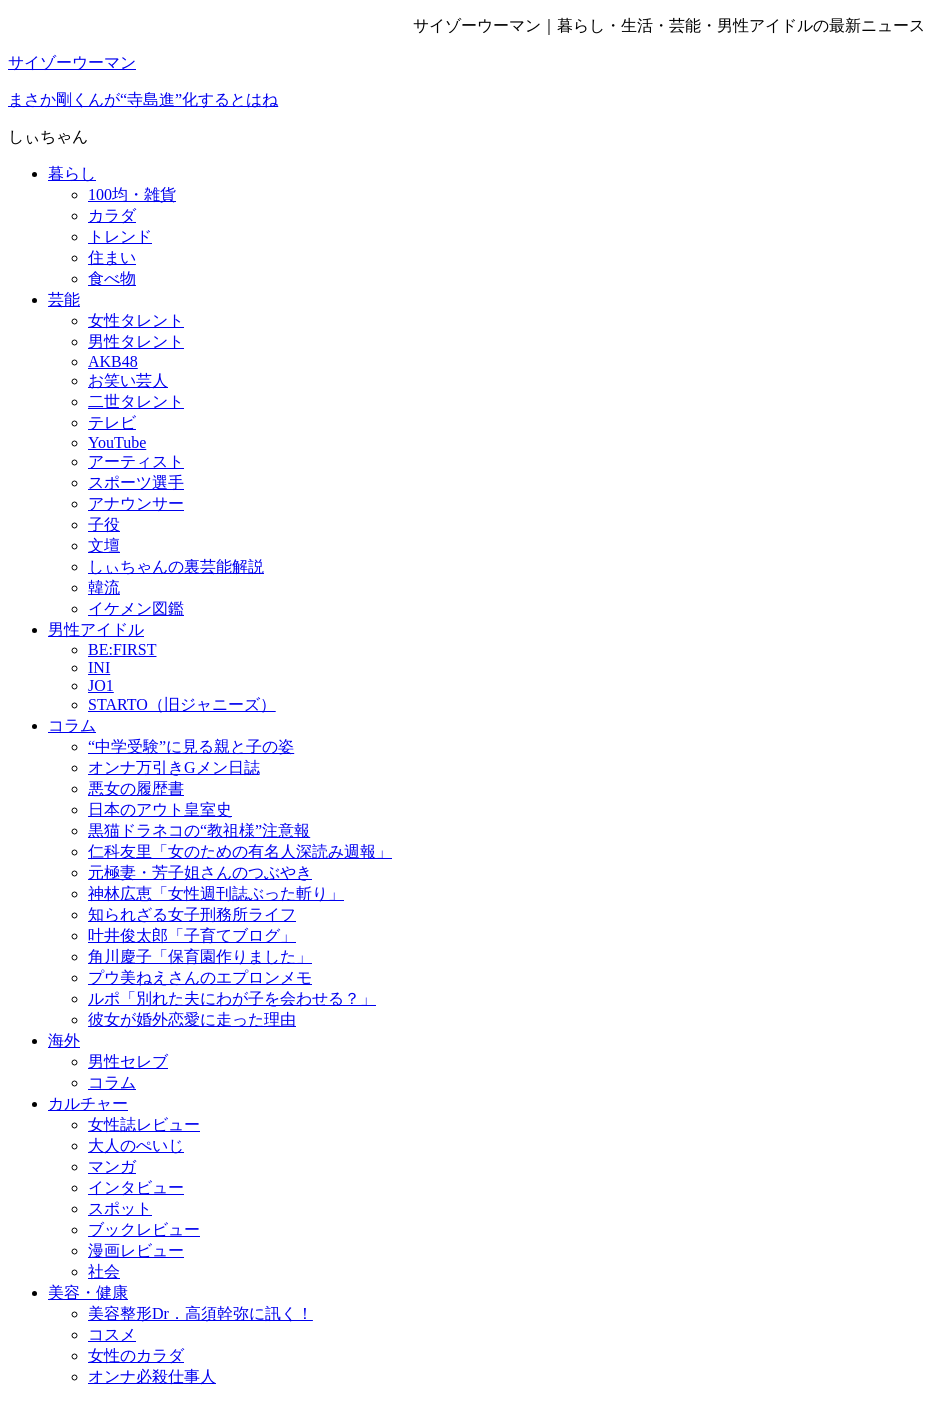  I want to click on しぃちゃんの裏芸能解説, so click(176, 566).